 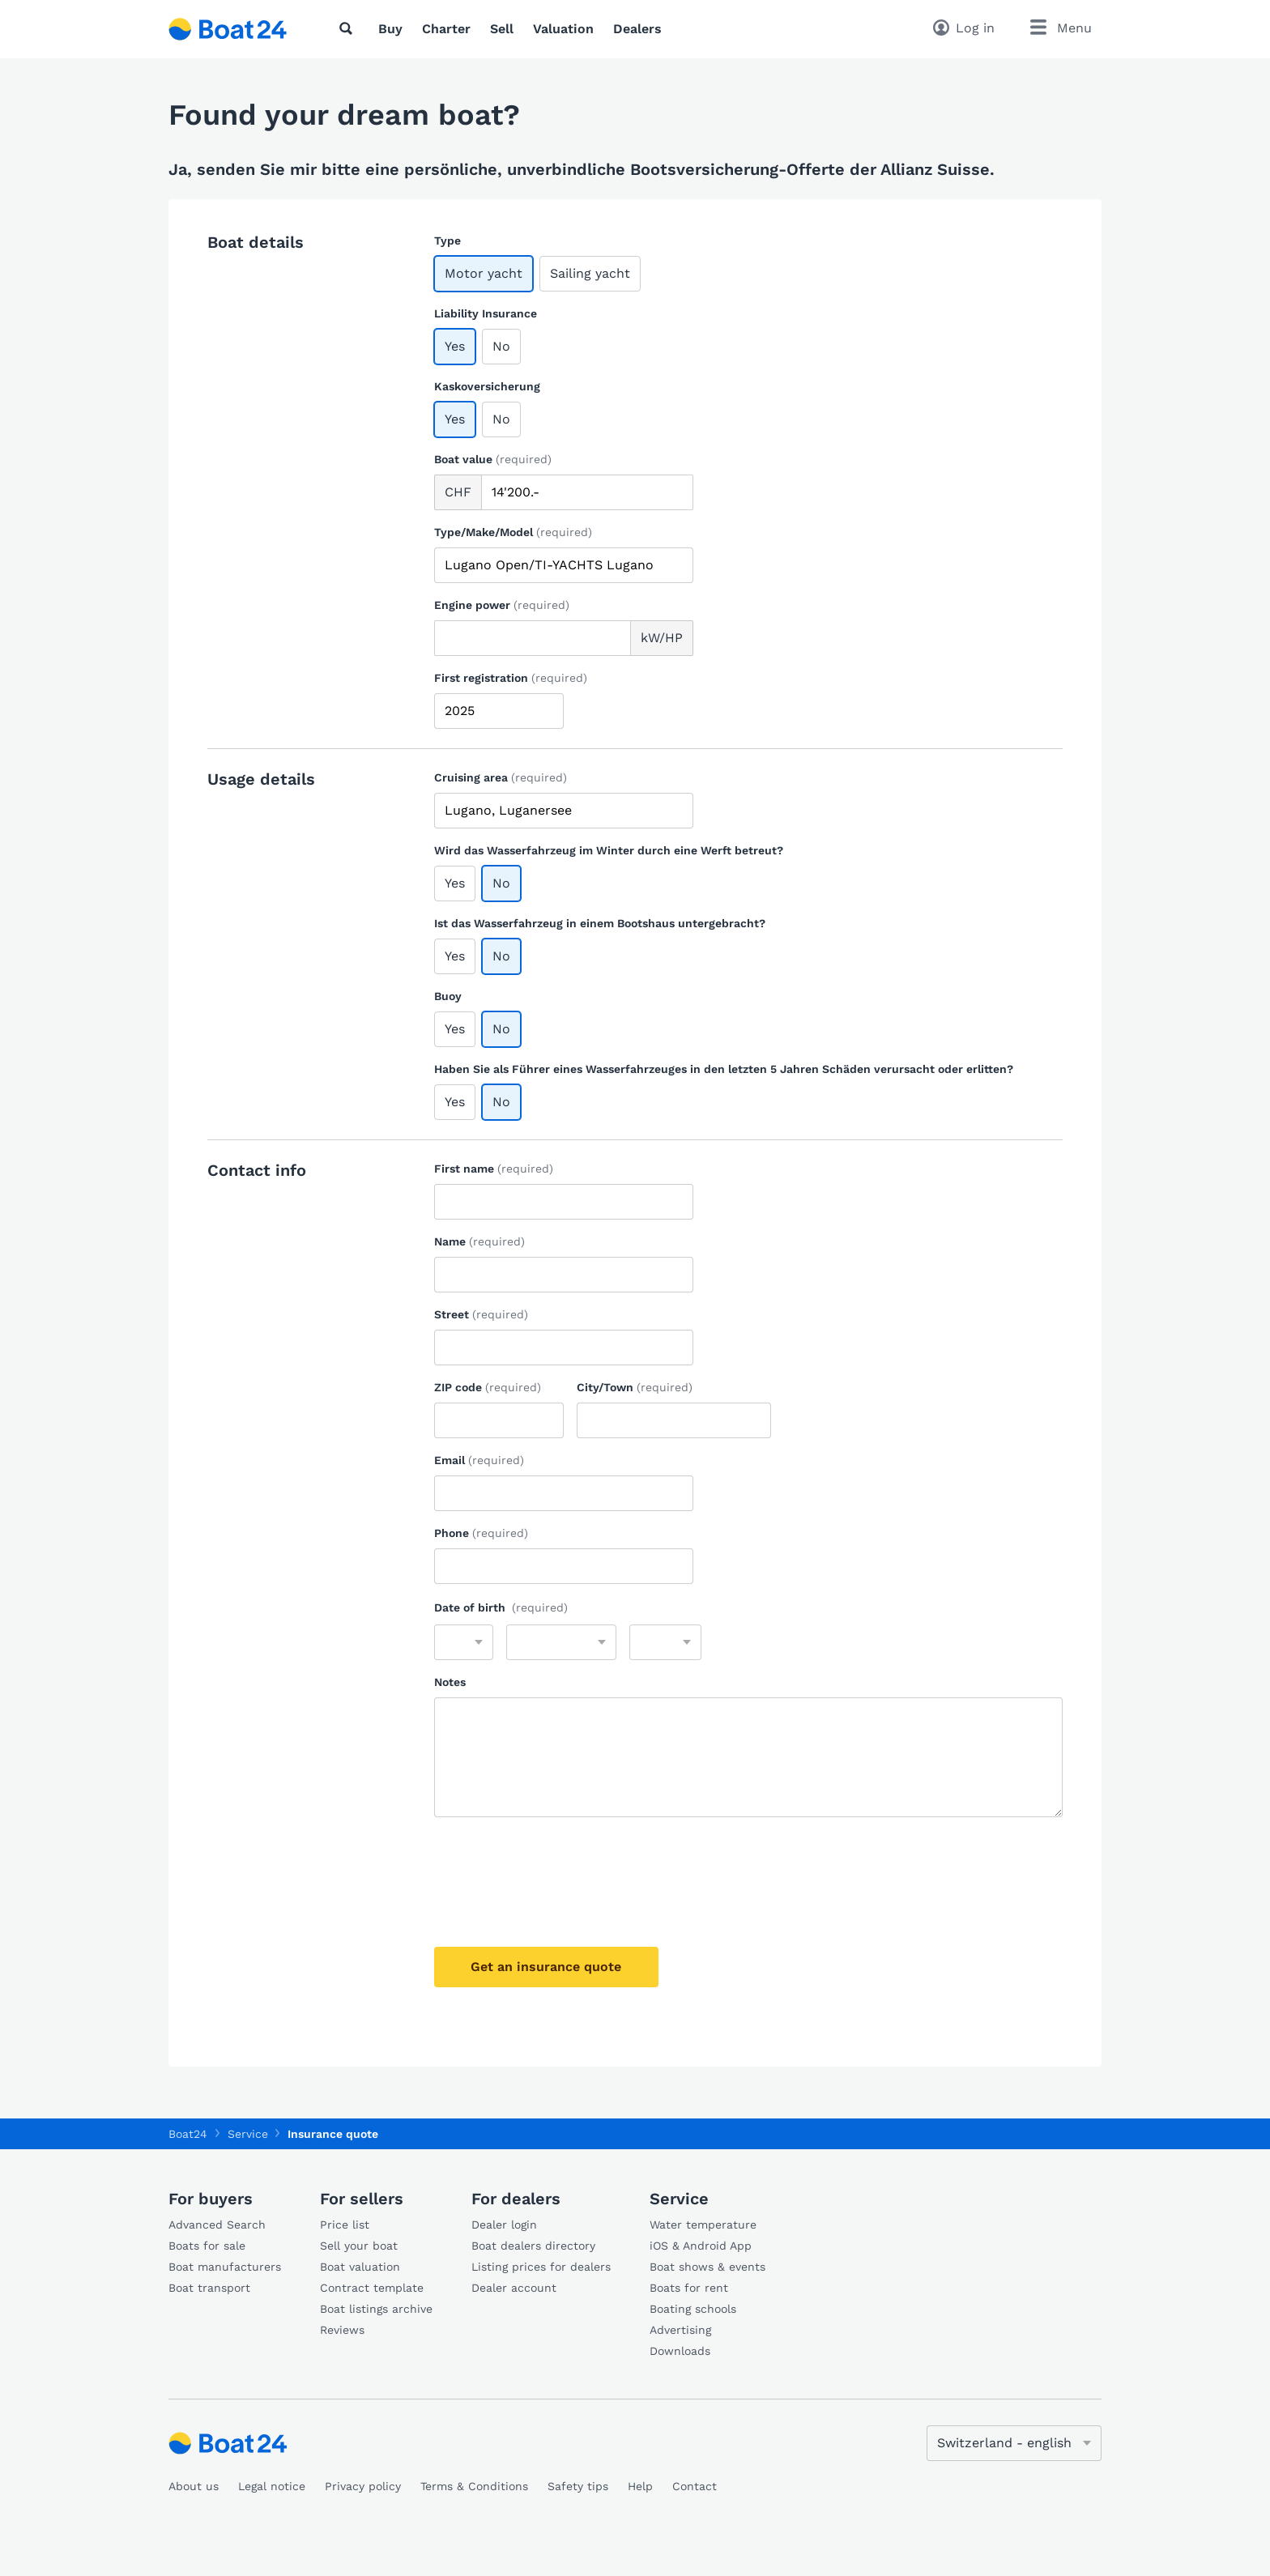 What do you see at coordinates (513, 532) in the screenshot?
I see `Type/Make/Model` at bounding box center [513, 532].